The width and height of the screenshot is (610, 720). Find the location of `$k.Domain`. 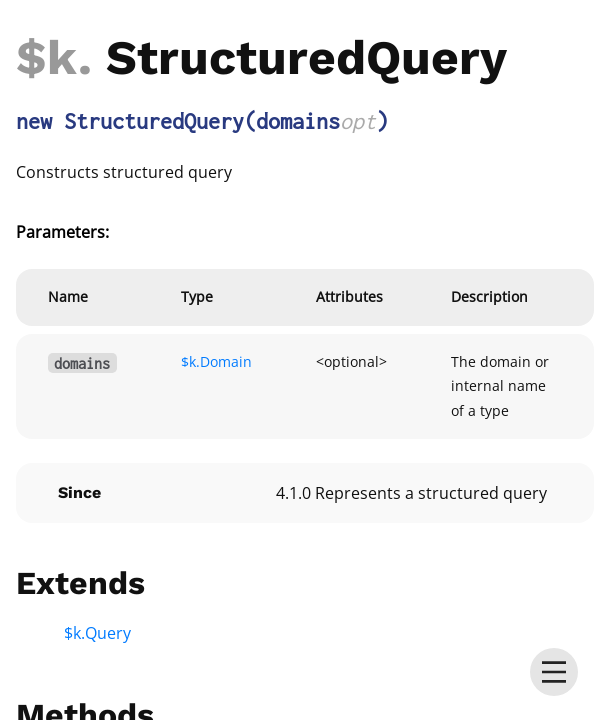

$k.Domain is located at coordinates (216, 361).